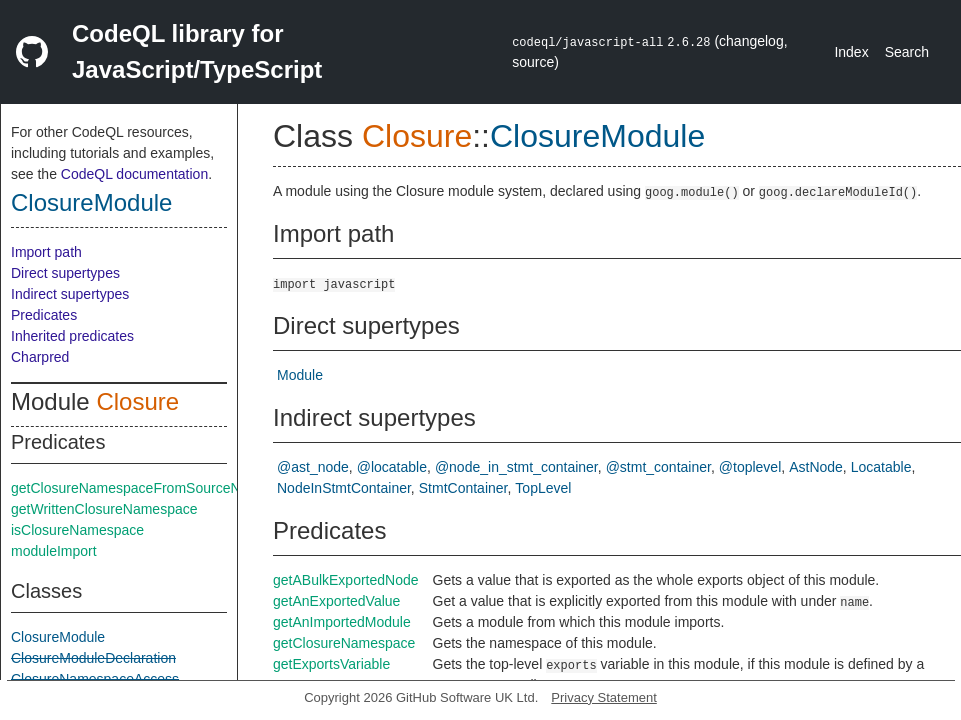 This screenshot has height=720, width=961. I want to click on getWrittenClosureNamespace, so click(104, 509).